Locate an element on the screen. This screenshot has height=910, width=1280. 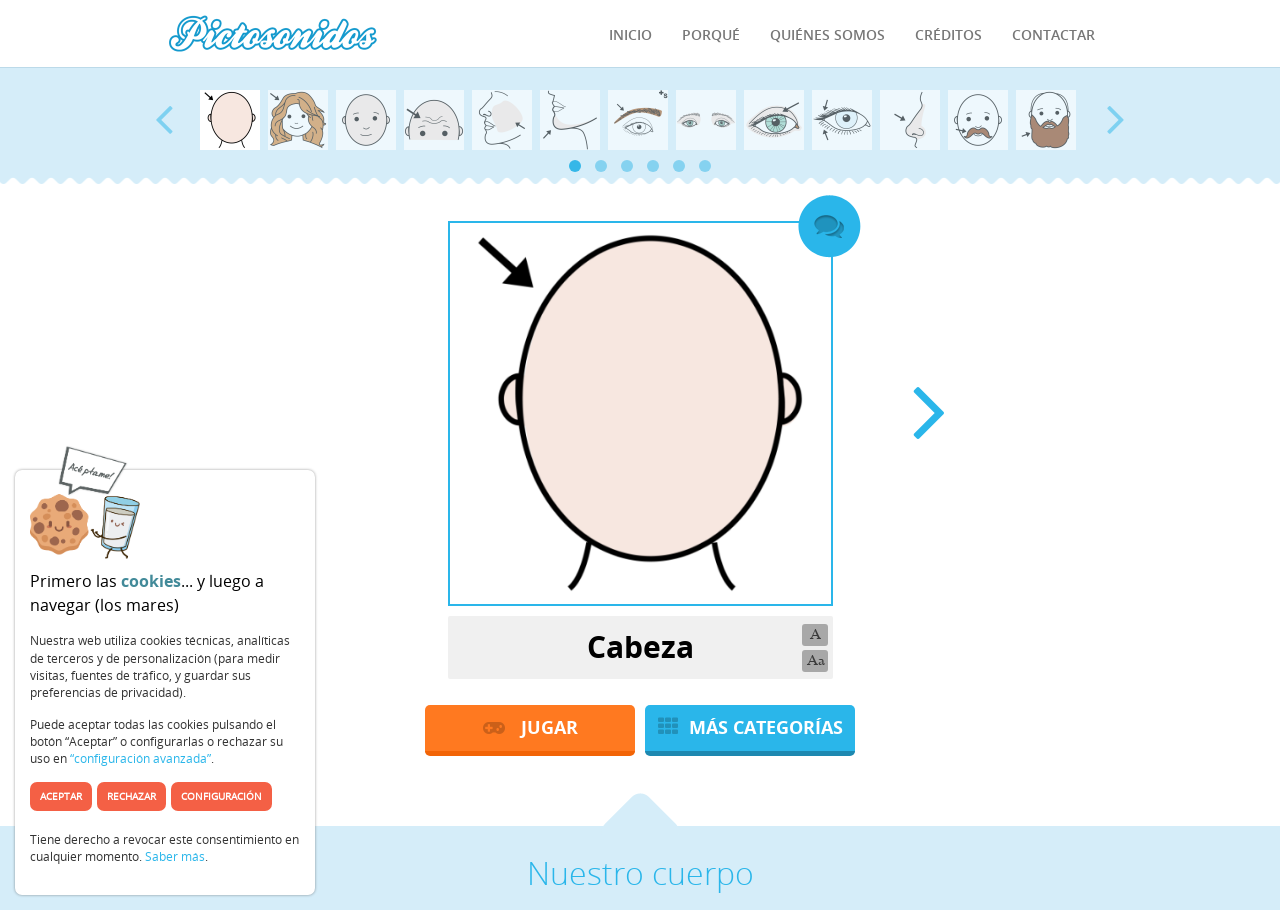
Configuración is located at coordinates (221, 796).